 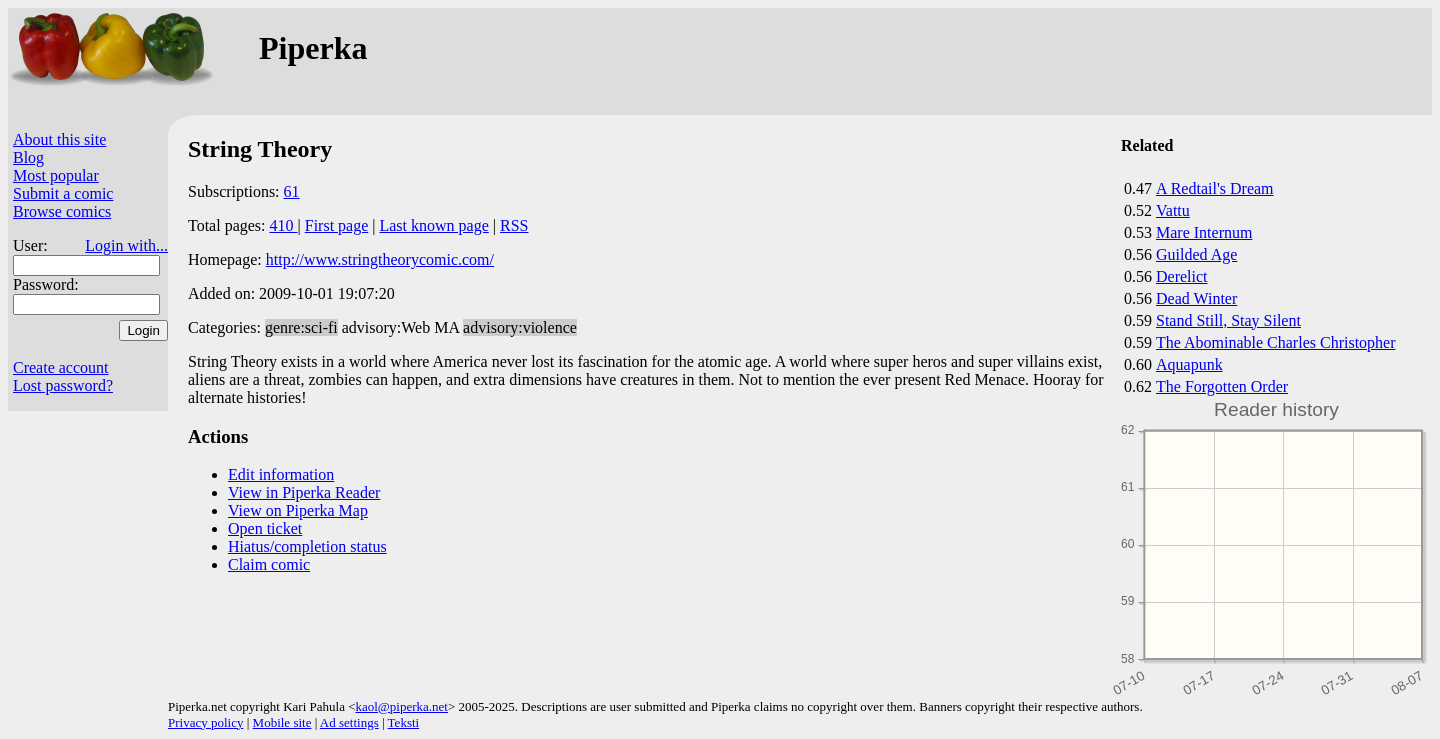 What do you see at coordinates (1182, 276) in the screenshot?
I see `Derelict` at bounding box center [1182, 276].